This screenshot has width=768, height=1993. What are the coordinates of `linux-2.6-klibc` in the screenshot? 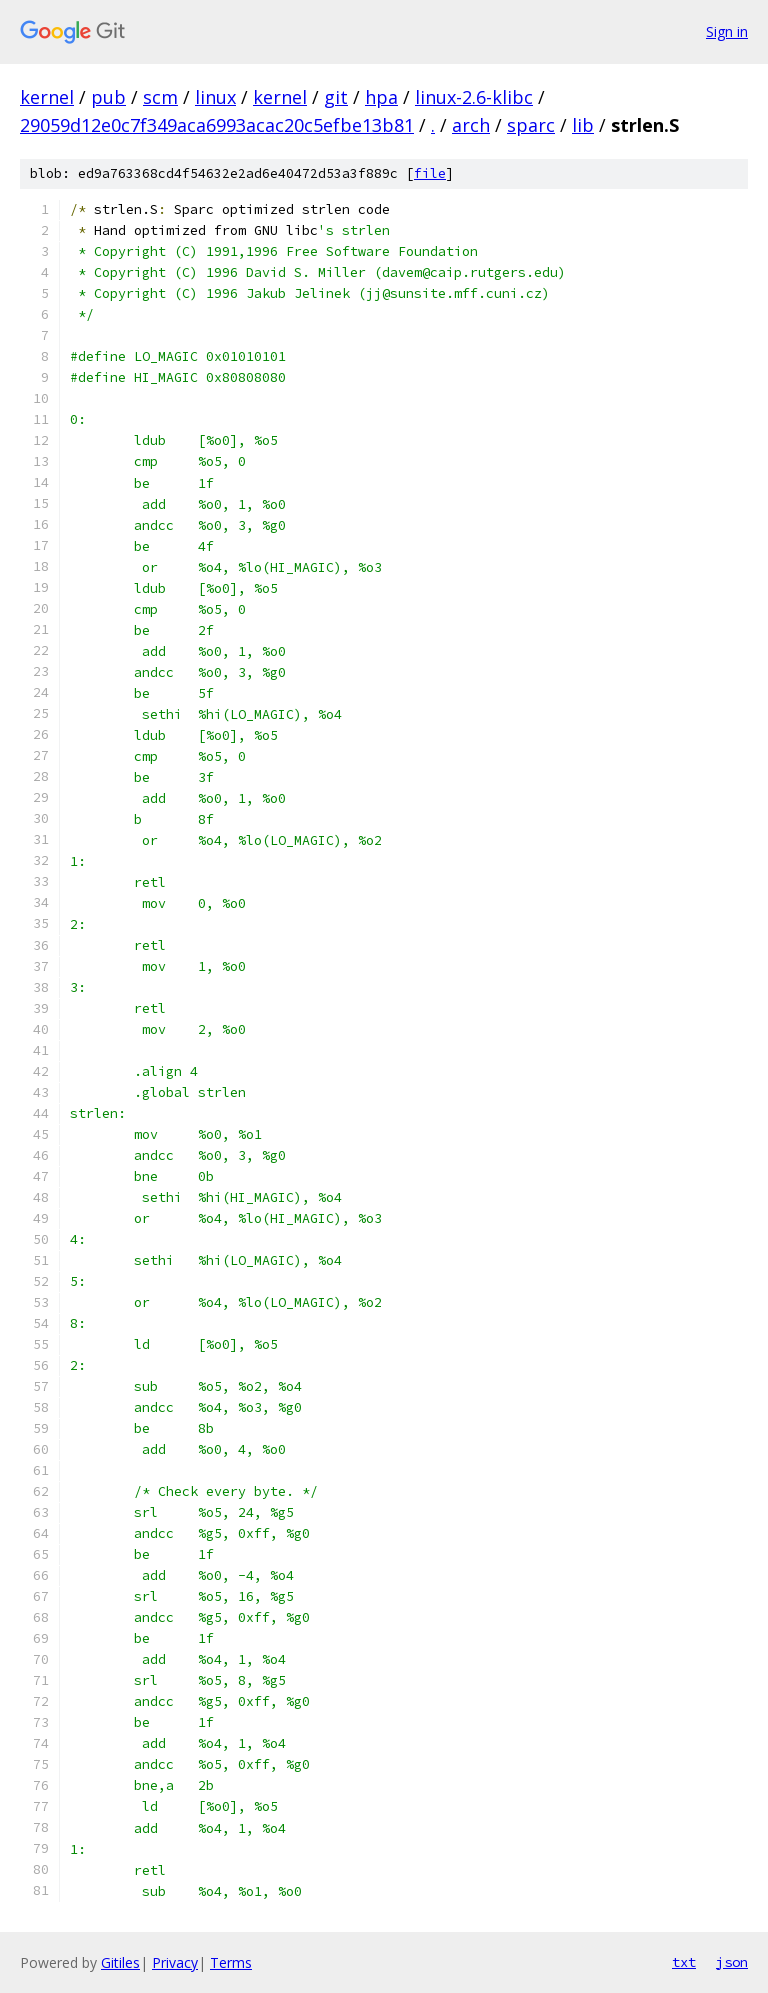 It's located at (474, 97).